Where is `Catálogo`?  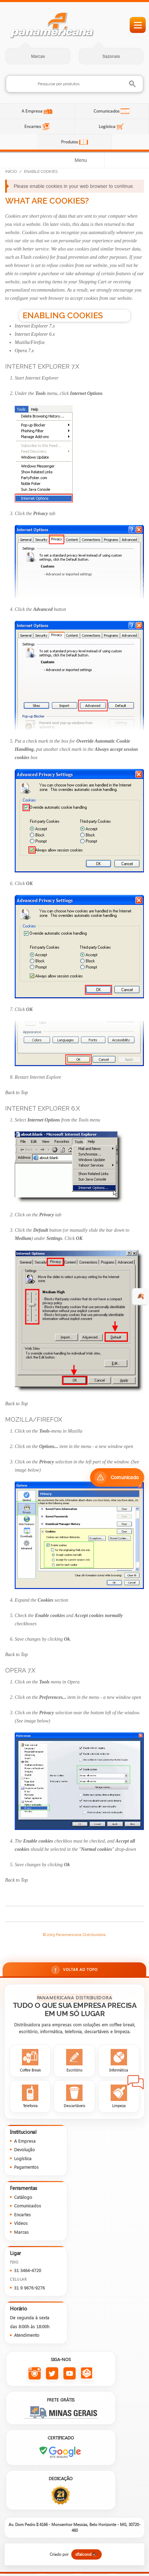
Catálogo is located at coordinates (23, 2197).